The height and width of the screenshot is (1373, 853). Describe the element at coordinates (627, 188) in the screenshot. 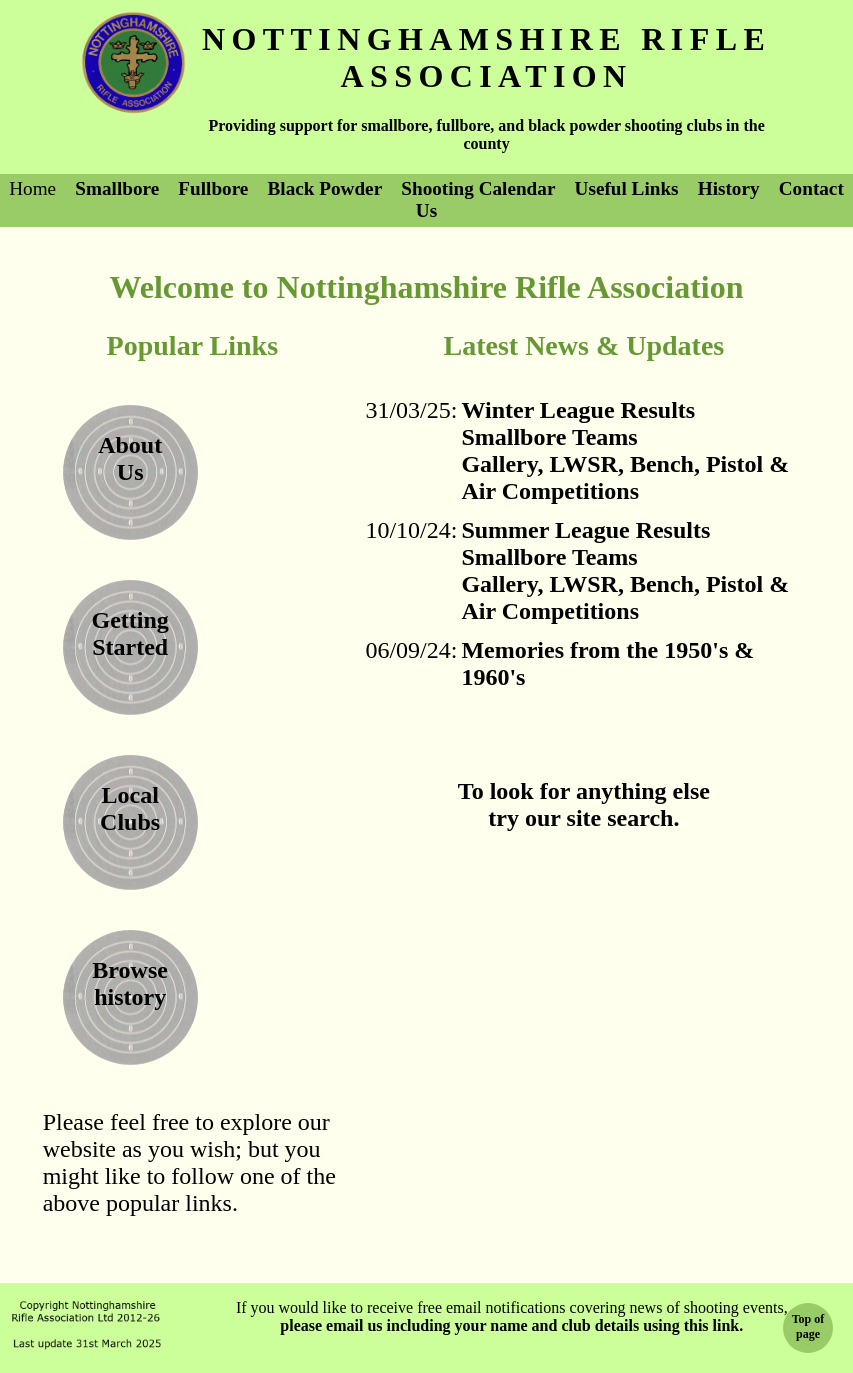

I see `Useful Links` at that location.